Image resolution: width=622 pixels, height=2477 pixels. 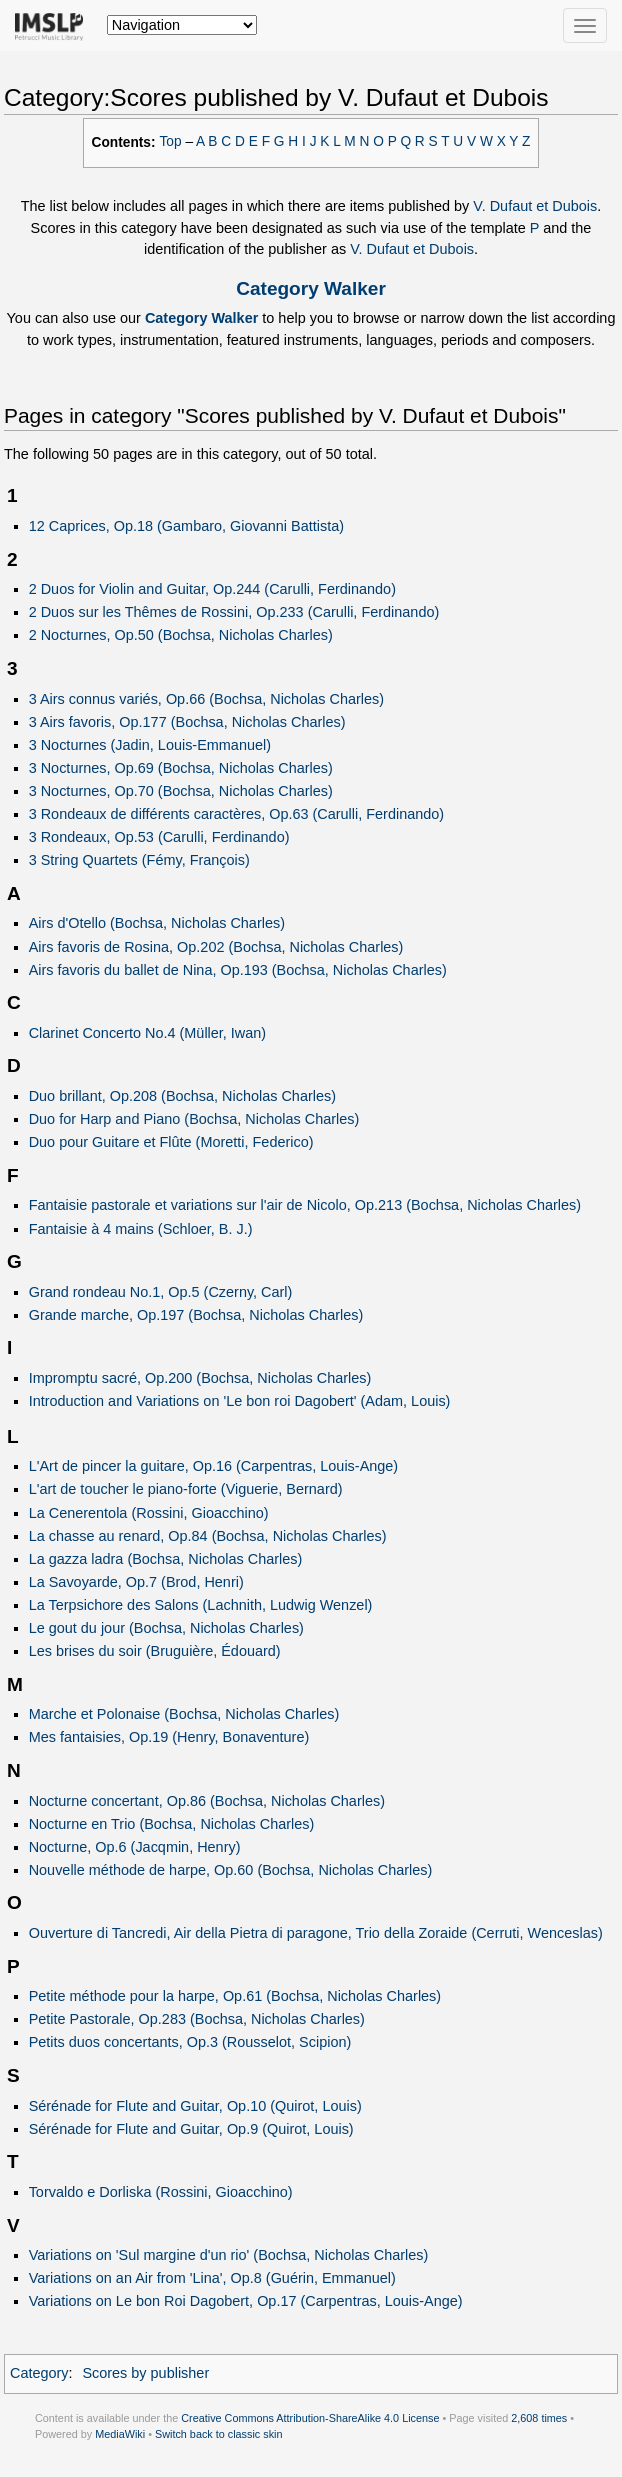 I want to click on Variations on 'Sul margine d'un rio' (Bochsa, Nicholas Charles), so click(x=229, y=2255).